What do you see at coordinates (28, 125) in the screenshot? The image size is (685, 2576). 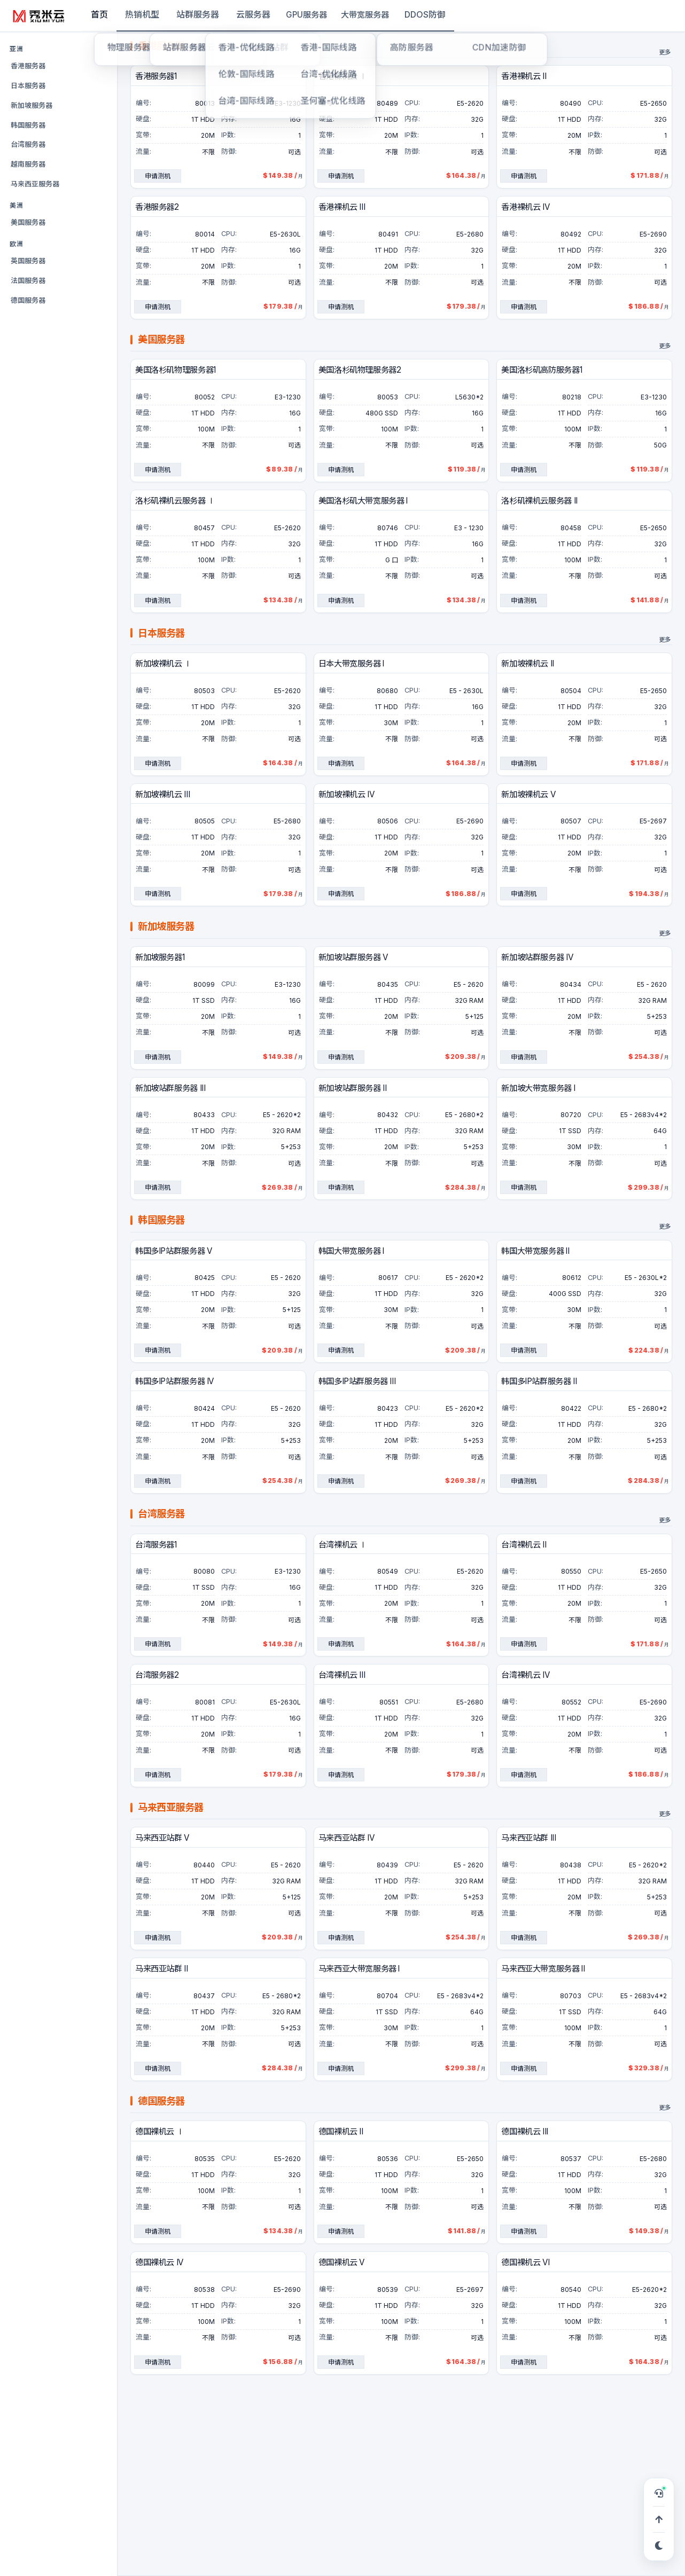 I see `韩国服务器` at bounding box center [28, 125].